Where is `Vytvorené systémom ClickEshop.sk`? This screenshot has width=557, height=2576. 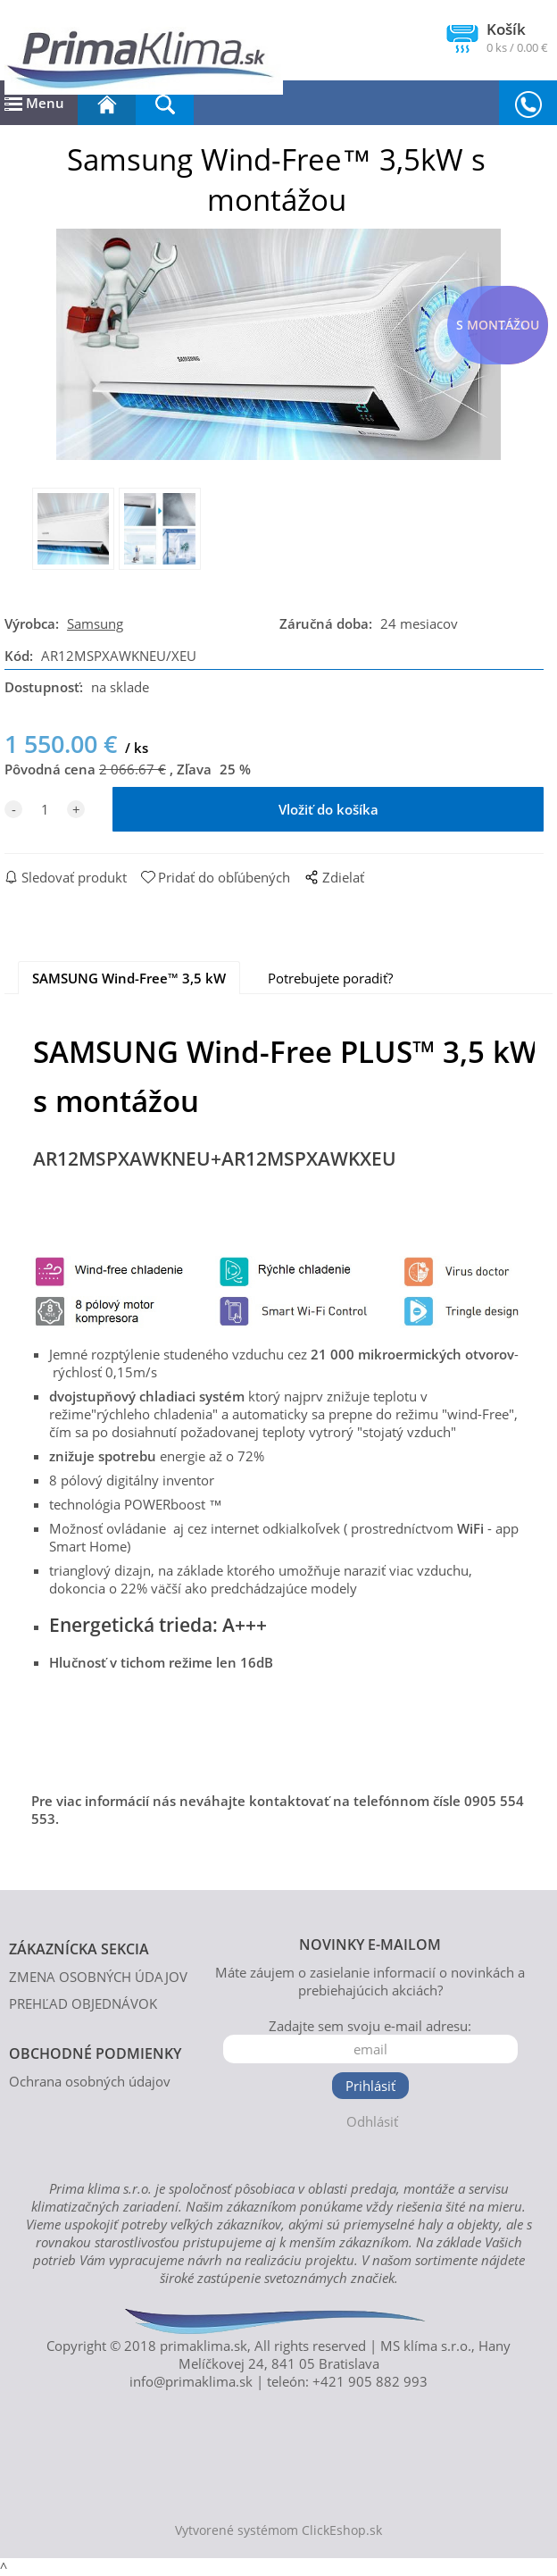
Vytvorené systémom ClickEshop.sk is located at coordinates (278, 2530).